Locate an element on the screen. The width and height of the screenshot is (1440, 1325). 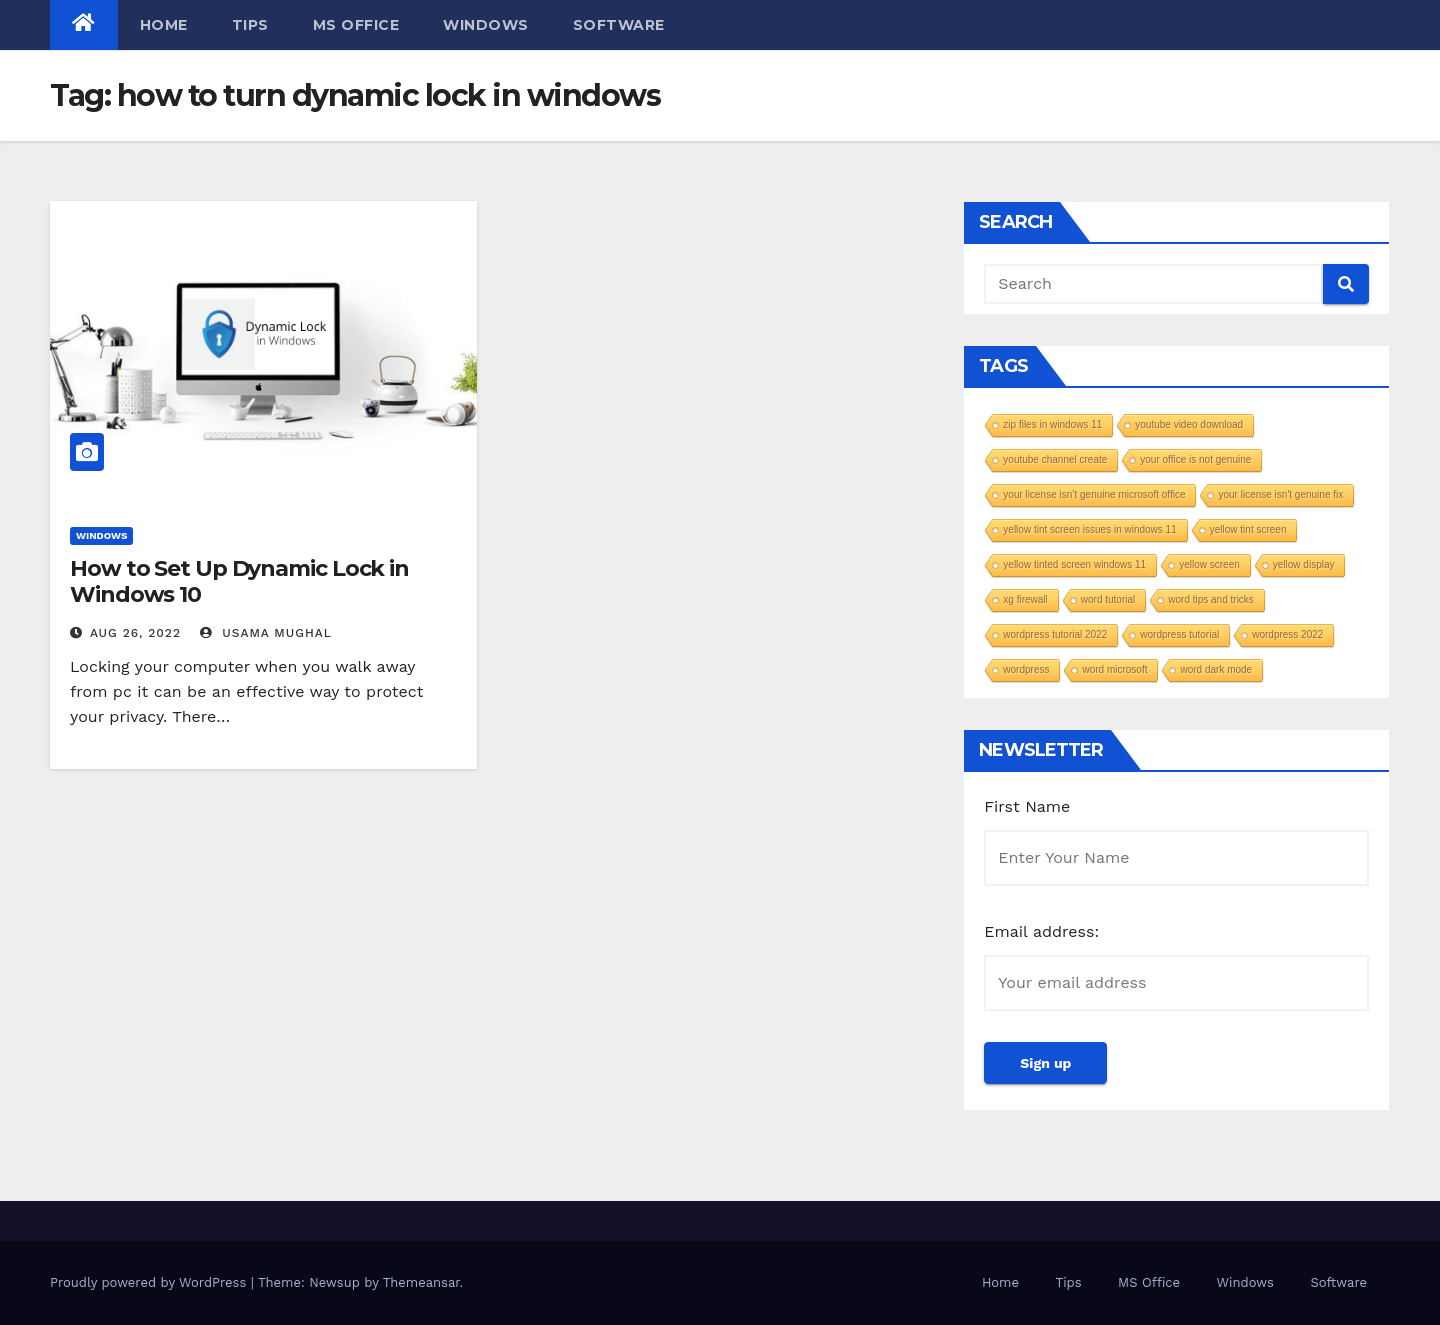
Tips is located at coordinates (250, 25).